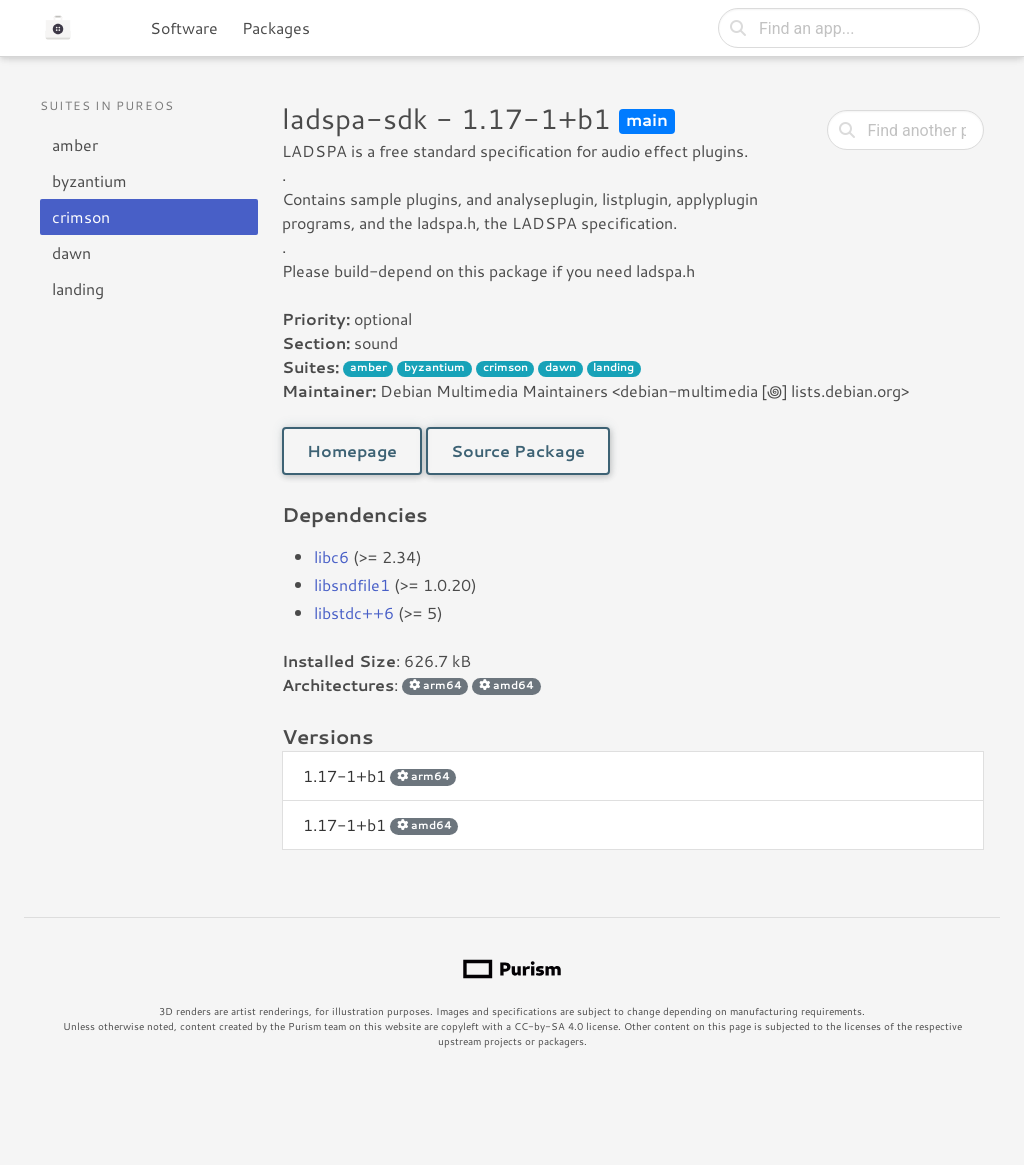  What do you see at coordinates (75, 144) in the screenshot?
I see `amber` at bounding box center [75, 144].